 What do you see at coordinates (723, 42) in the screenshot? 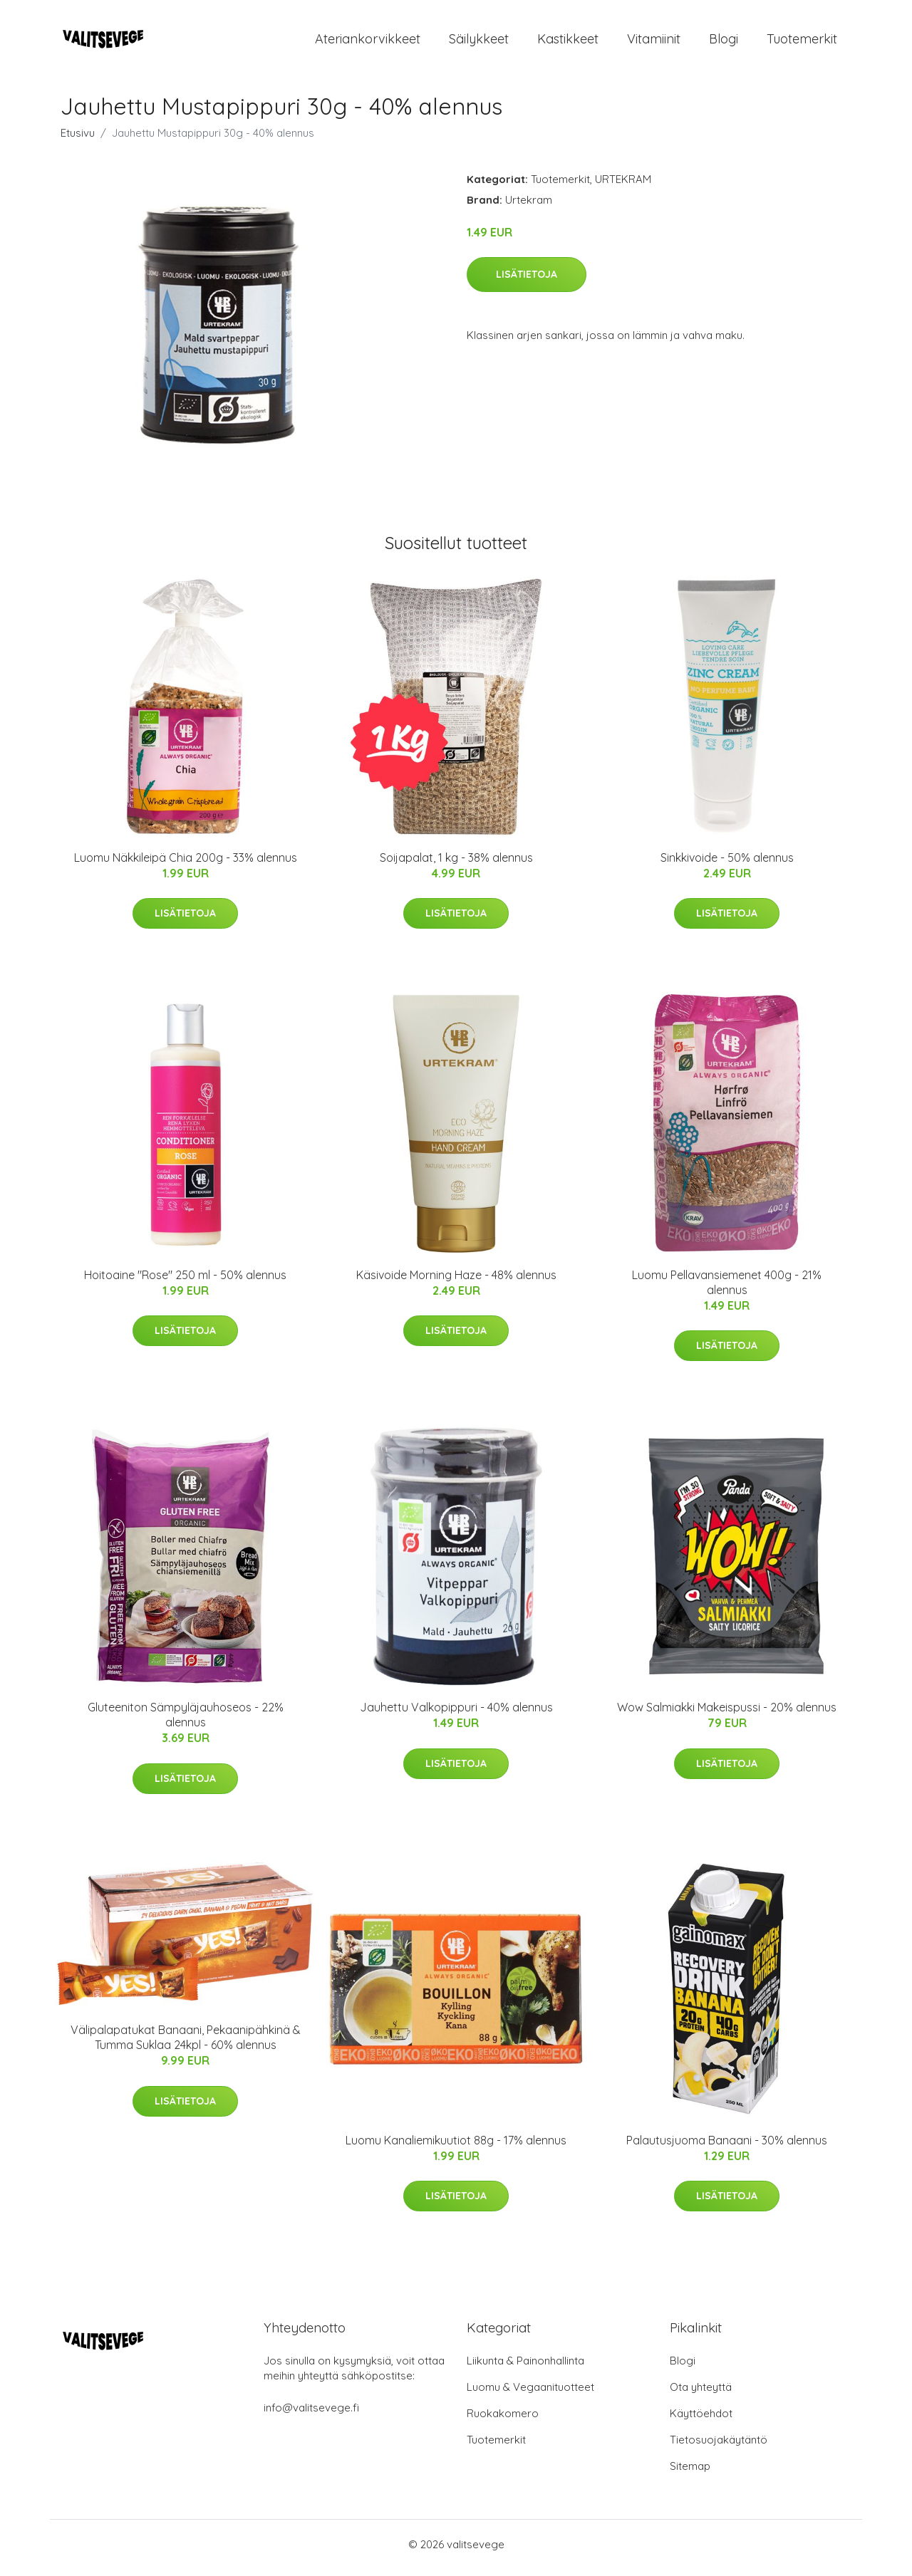
I see `Blogi` at bounding box center [723, 42].